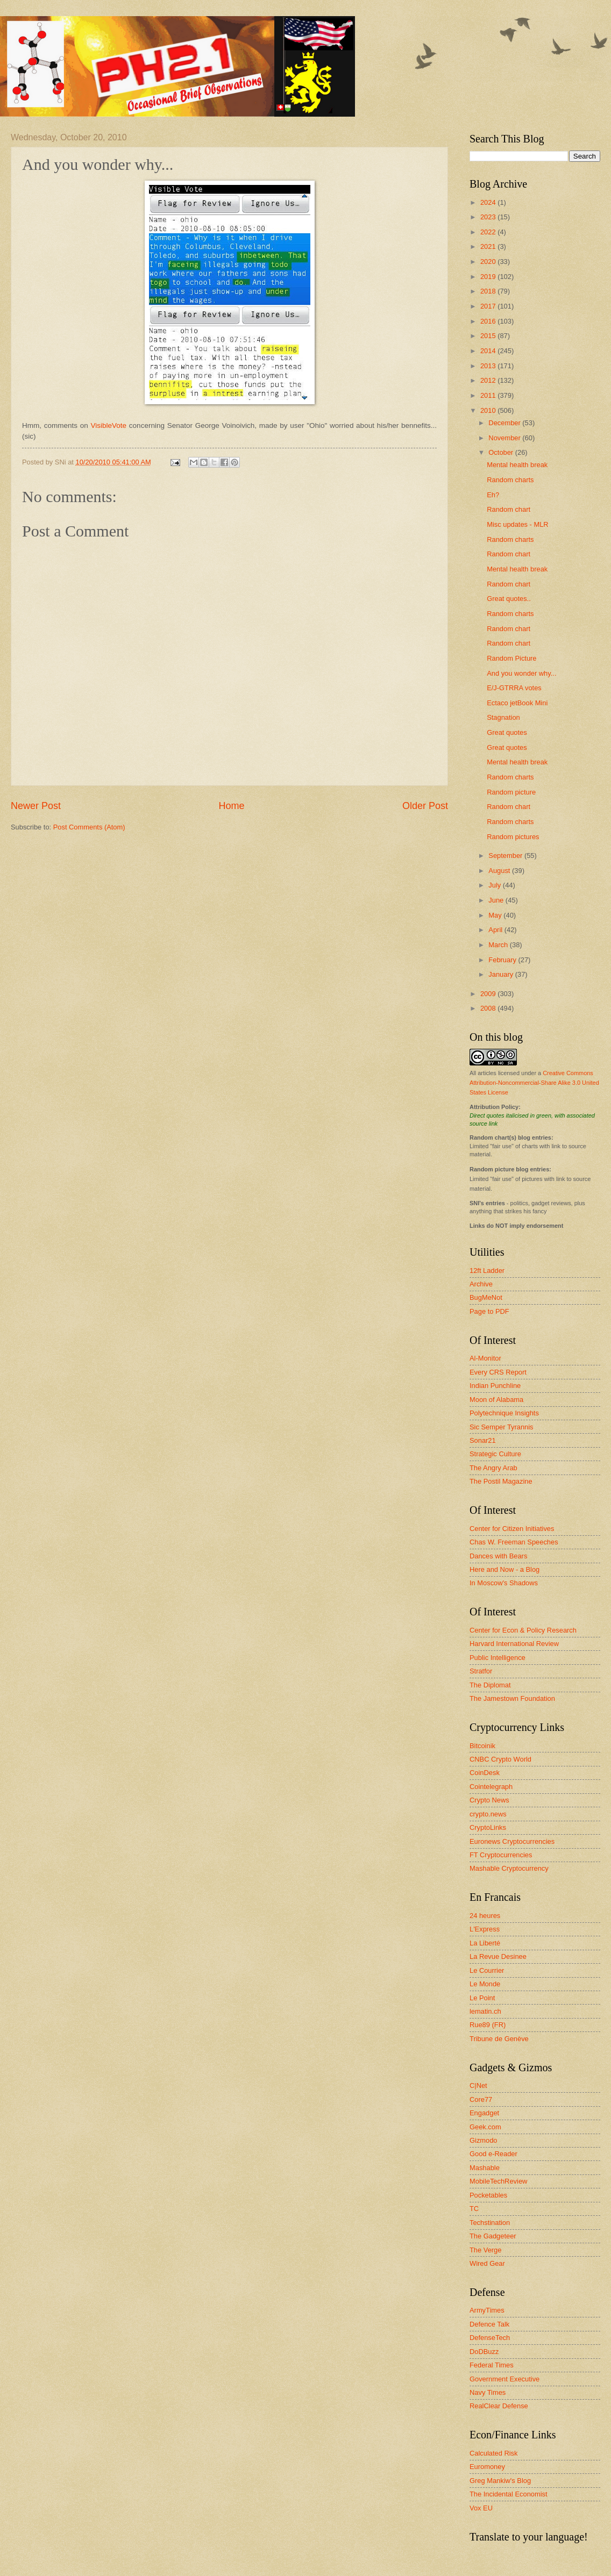  Describe the element at coordinates (485, 1916) in the screenshot. I see `24 heures` at that location.